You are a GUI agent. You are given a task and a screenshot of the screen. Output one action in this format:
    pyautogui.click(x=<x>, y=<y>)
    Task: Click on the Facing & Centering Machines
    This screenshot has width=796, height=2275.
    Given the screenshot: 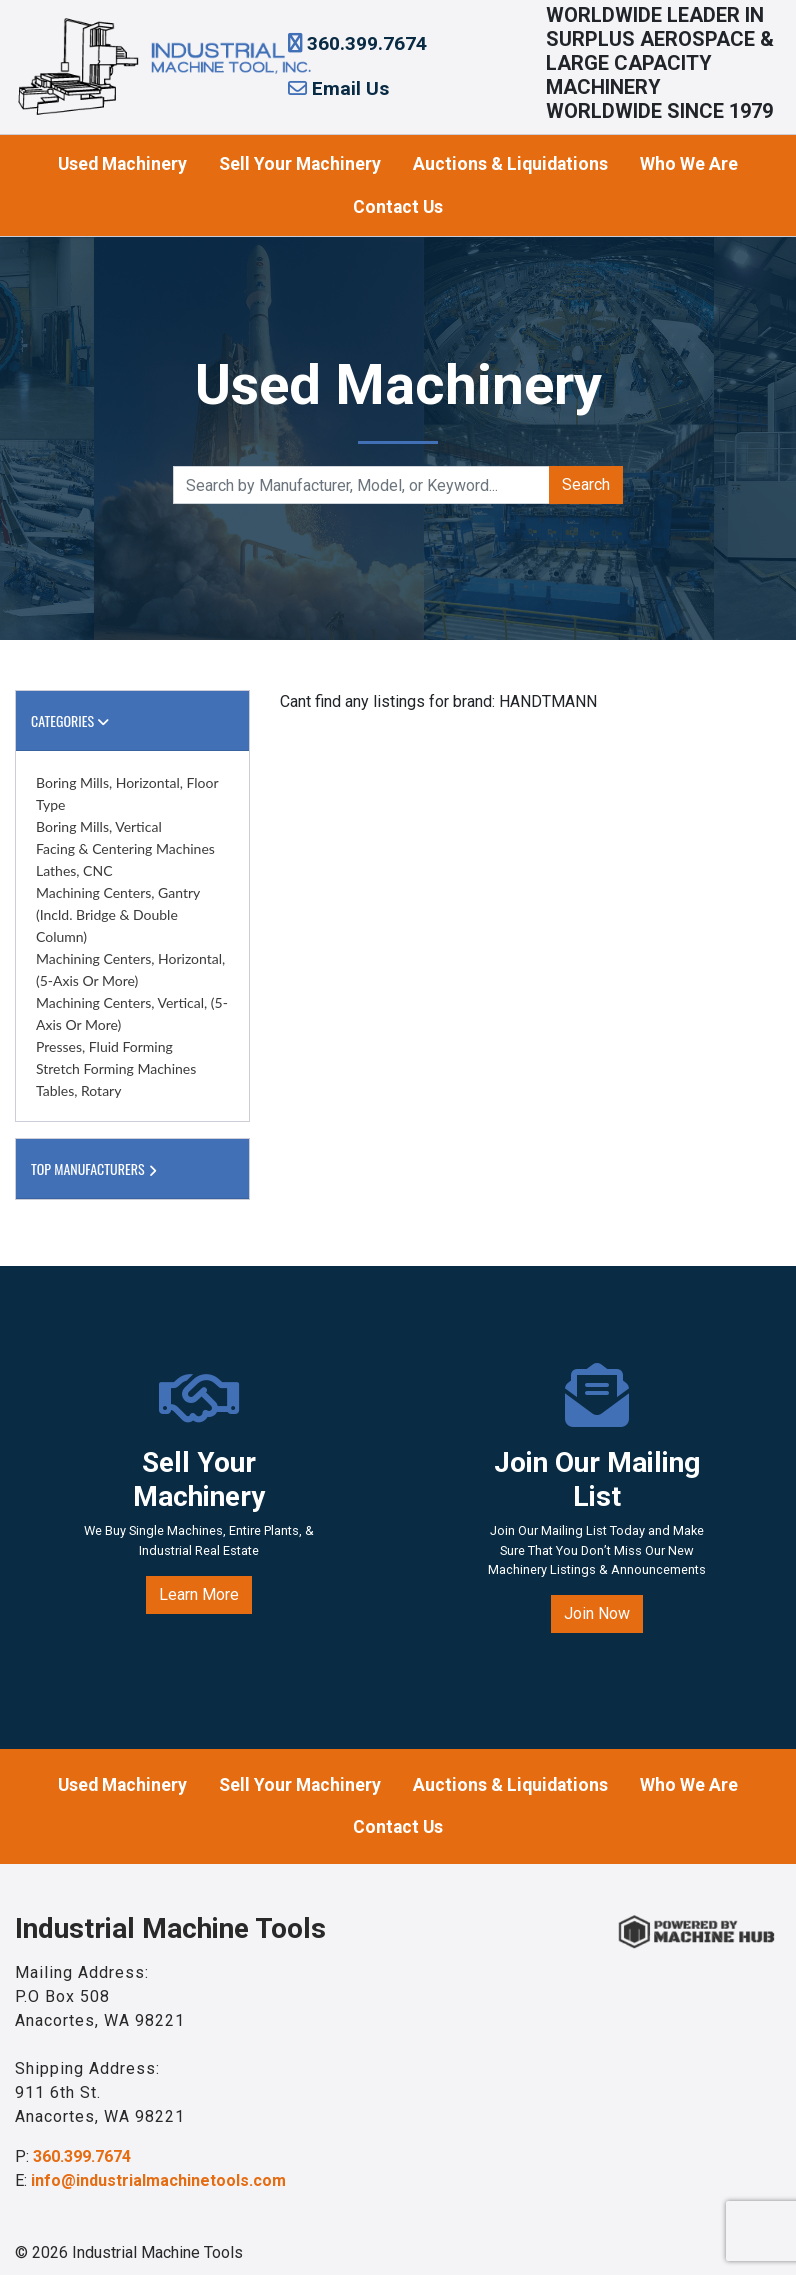 What is the action you would take?
    pyautogui.click(x=125, y=848)
    